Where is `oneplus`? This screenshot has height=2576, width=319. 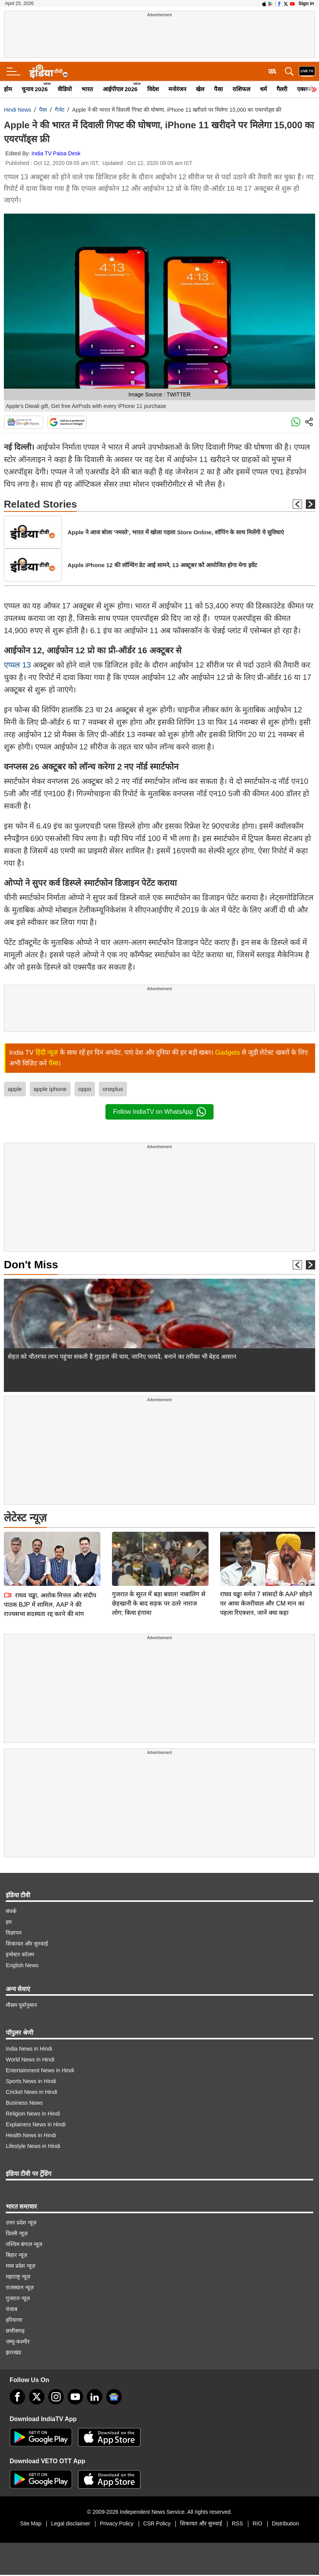
oneplus is located at coordinates (113, 1089).